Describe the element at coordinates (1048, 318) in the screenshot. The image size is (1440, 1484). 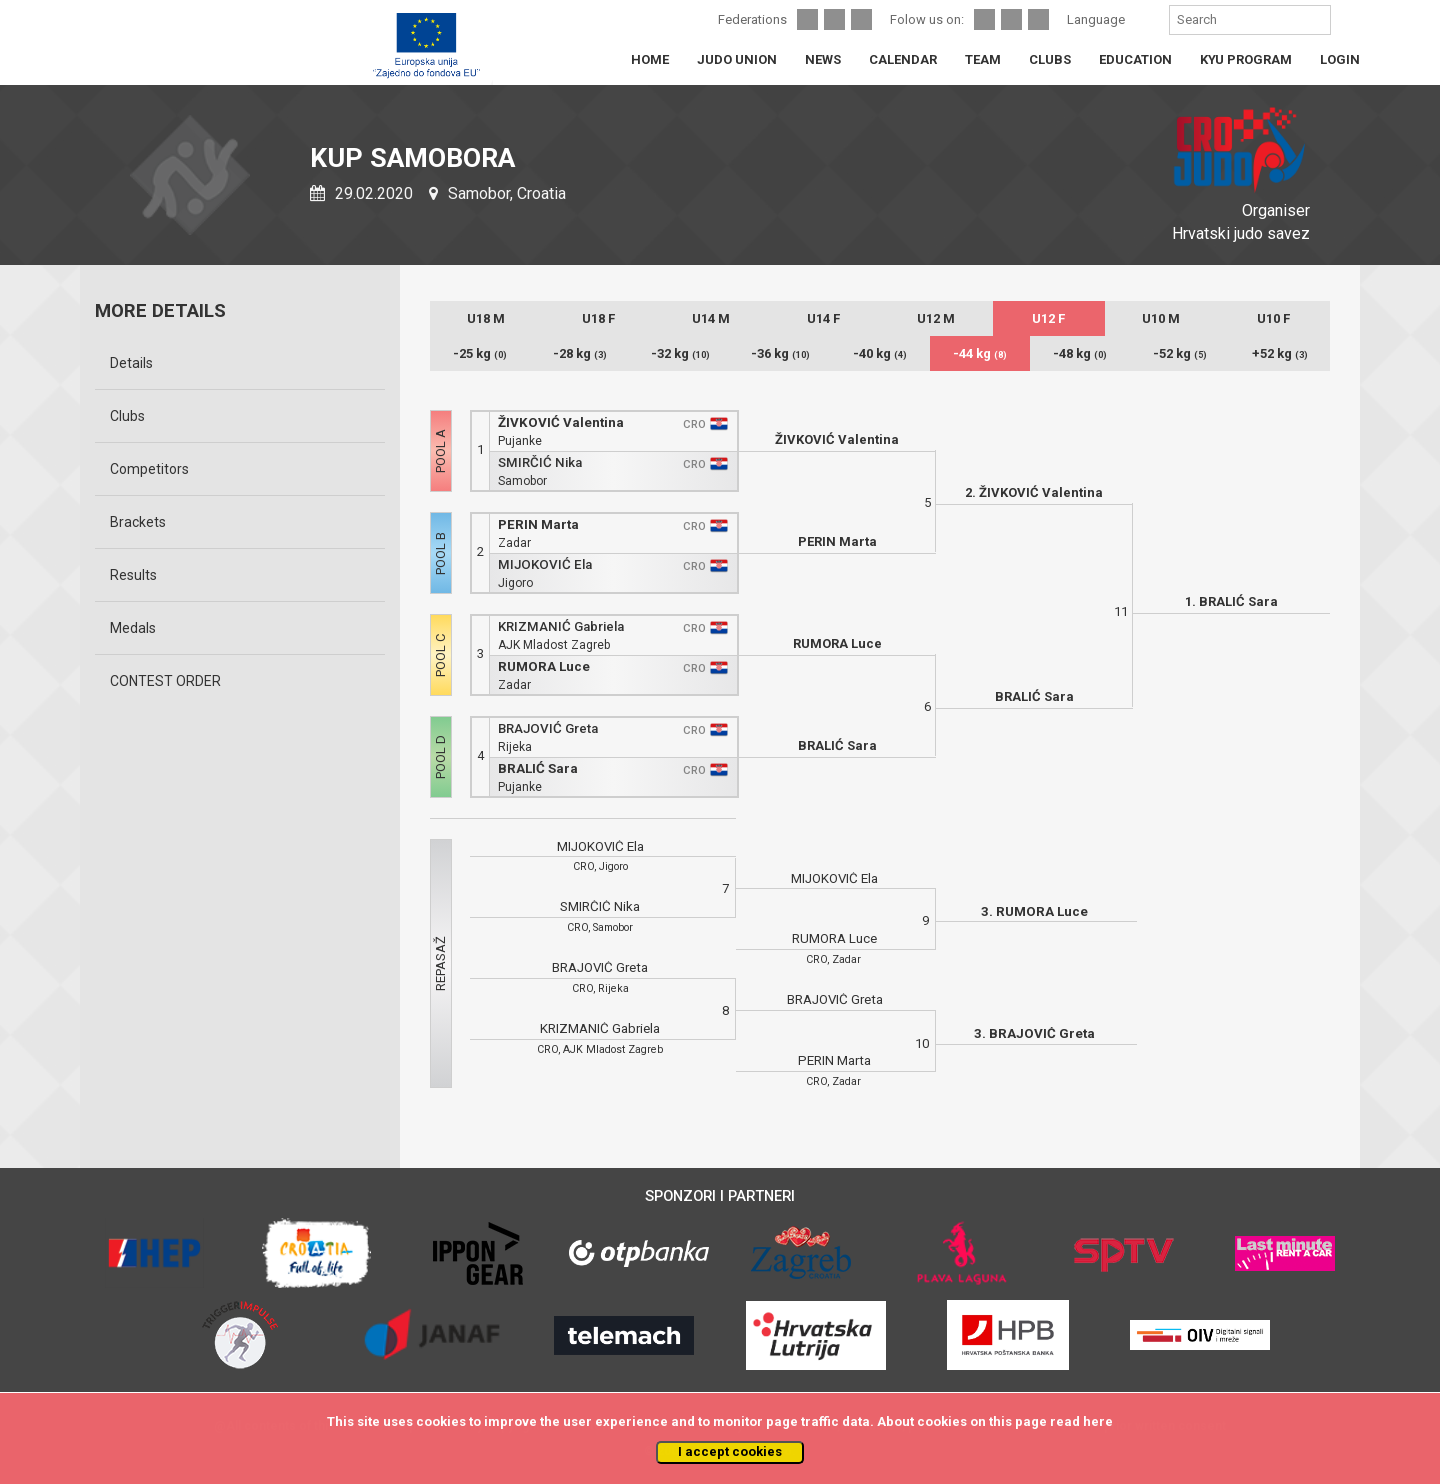
I see `U12 F` at that location.